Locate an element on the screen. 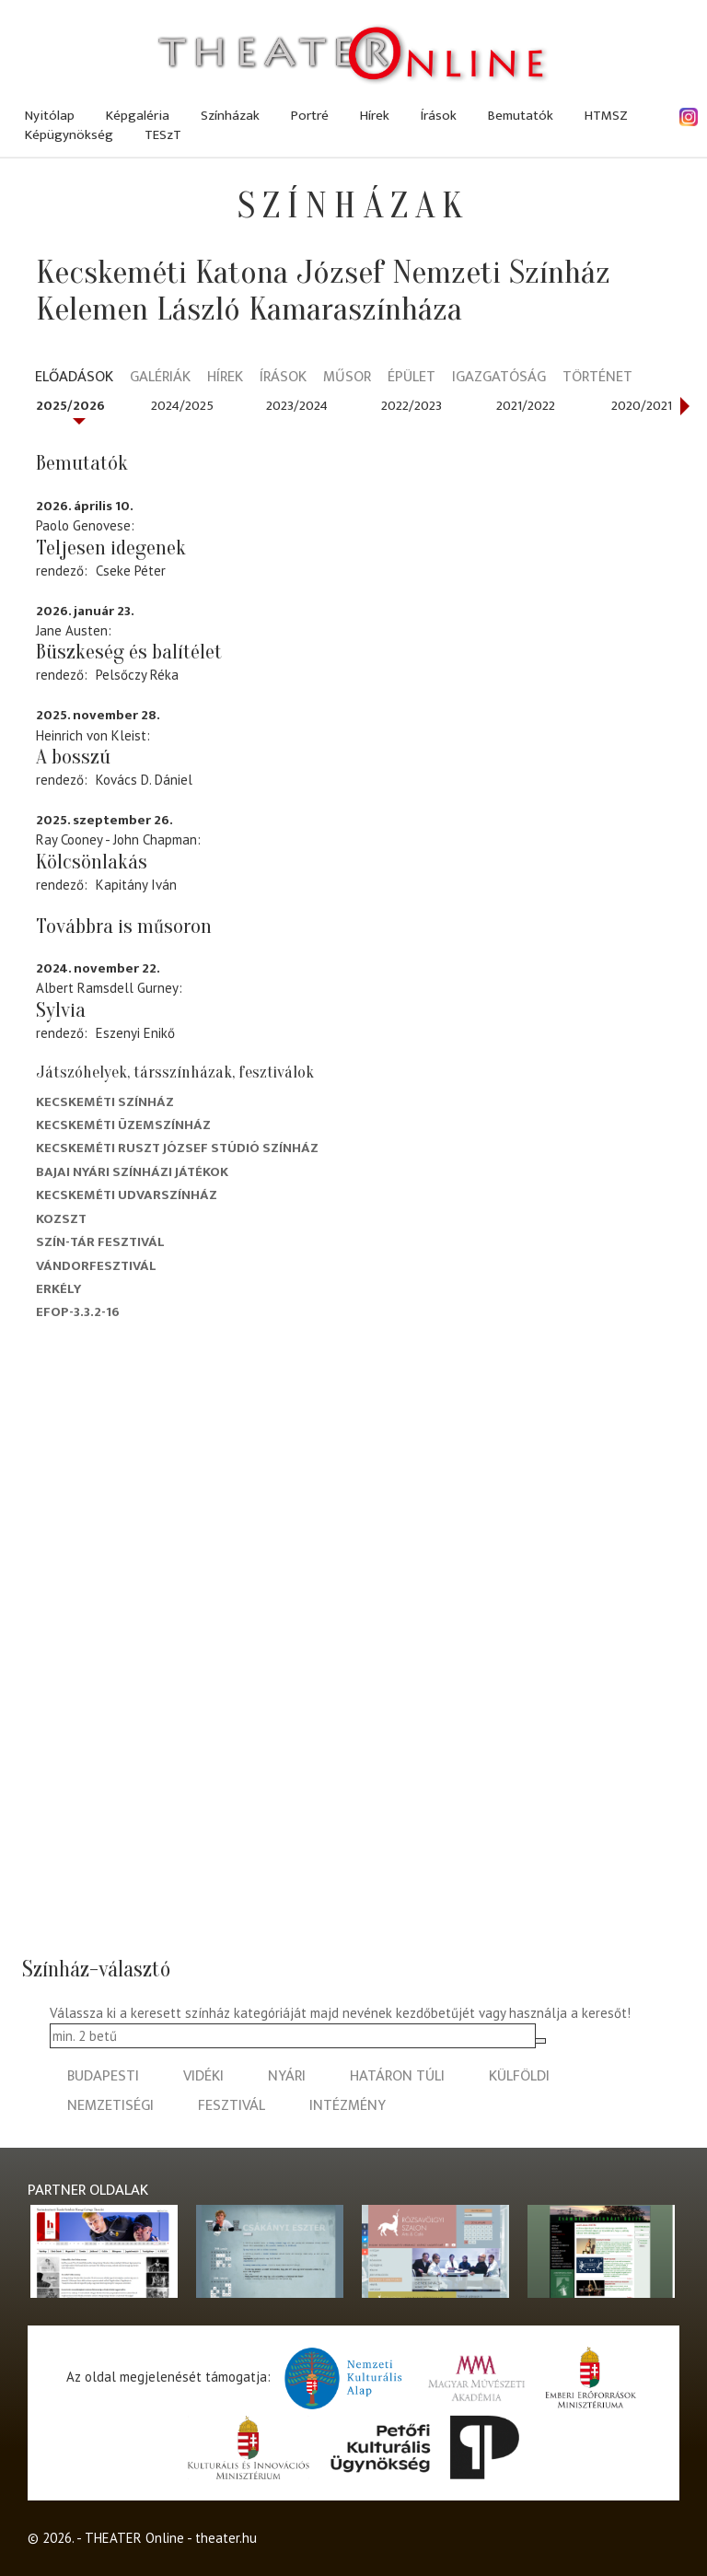 This screenshot has width=707, height=2576. Kozszt is located at coordinates (61, 1218).